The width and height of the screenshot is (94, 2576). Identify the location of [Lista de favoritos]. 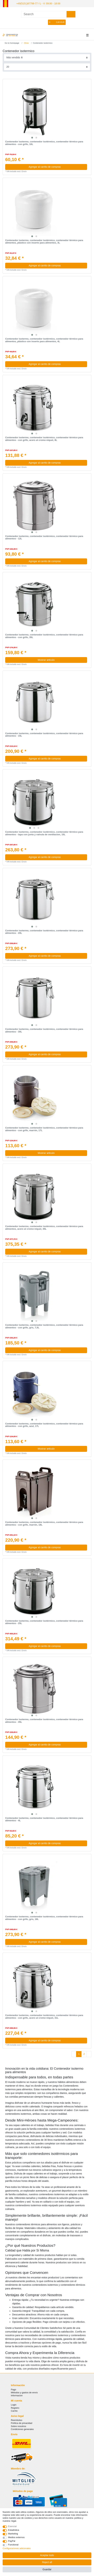
(45, 21).